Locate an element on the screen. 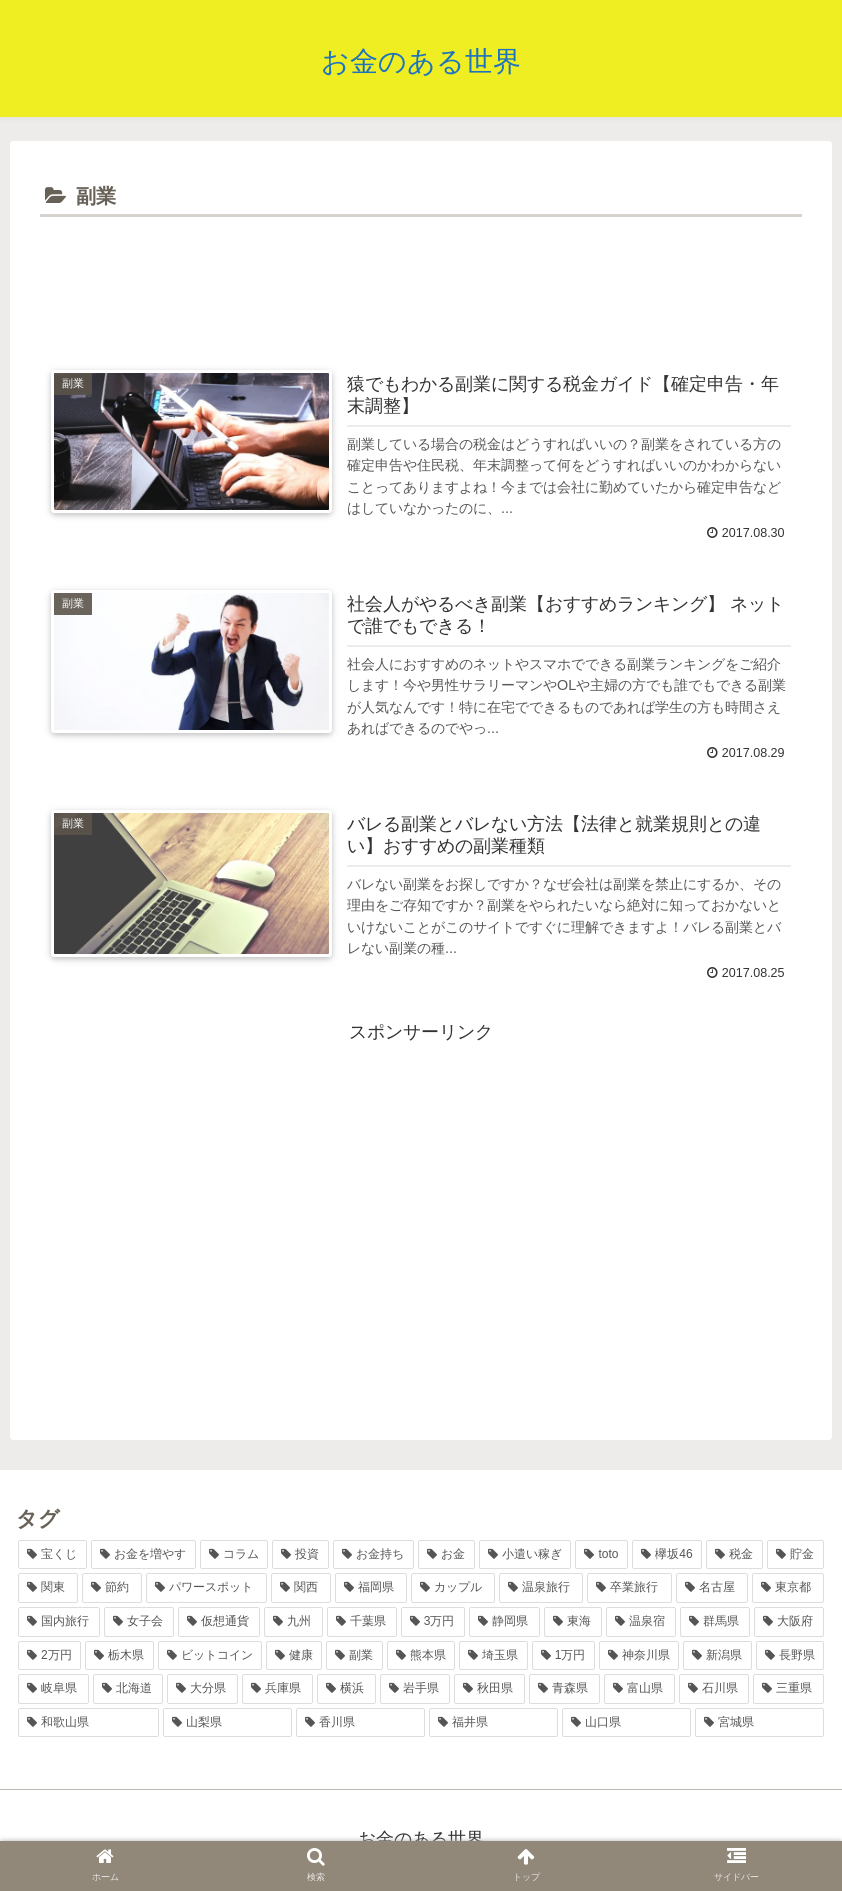 The image size is (842, 1891). [卒業旅行 (5個の項目)] is located at coordinates (629, 1590).